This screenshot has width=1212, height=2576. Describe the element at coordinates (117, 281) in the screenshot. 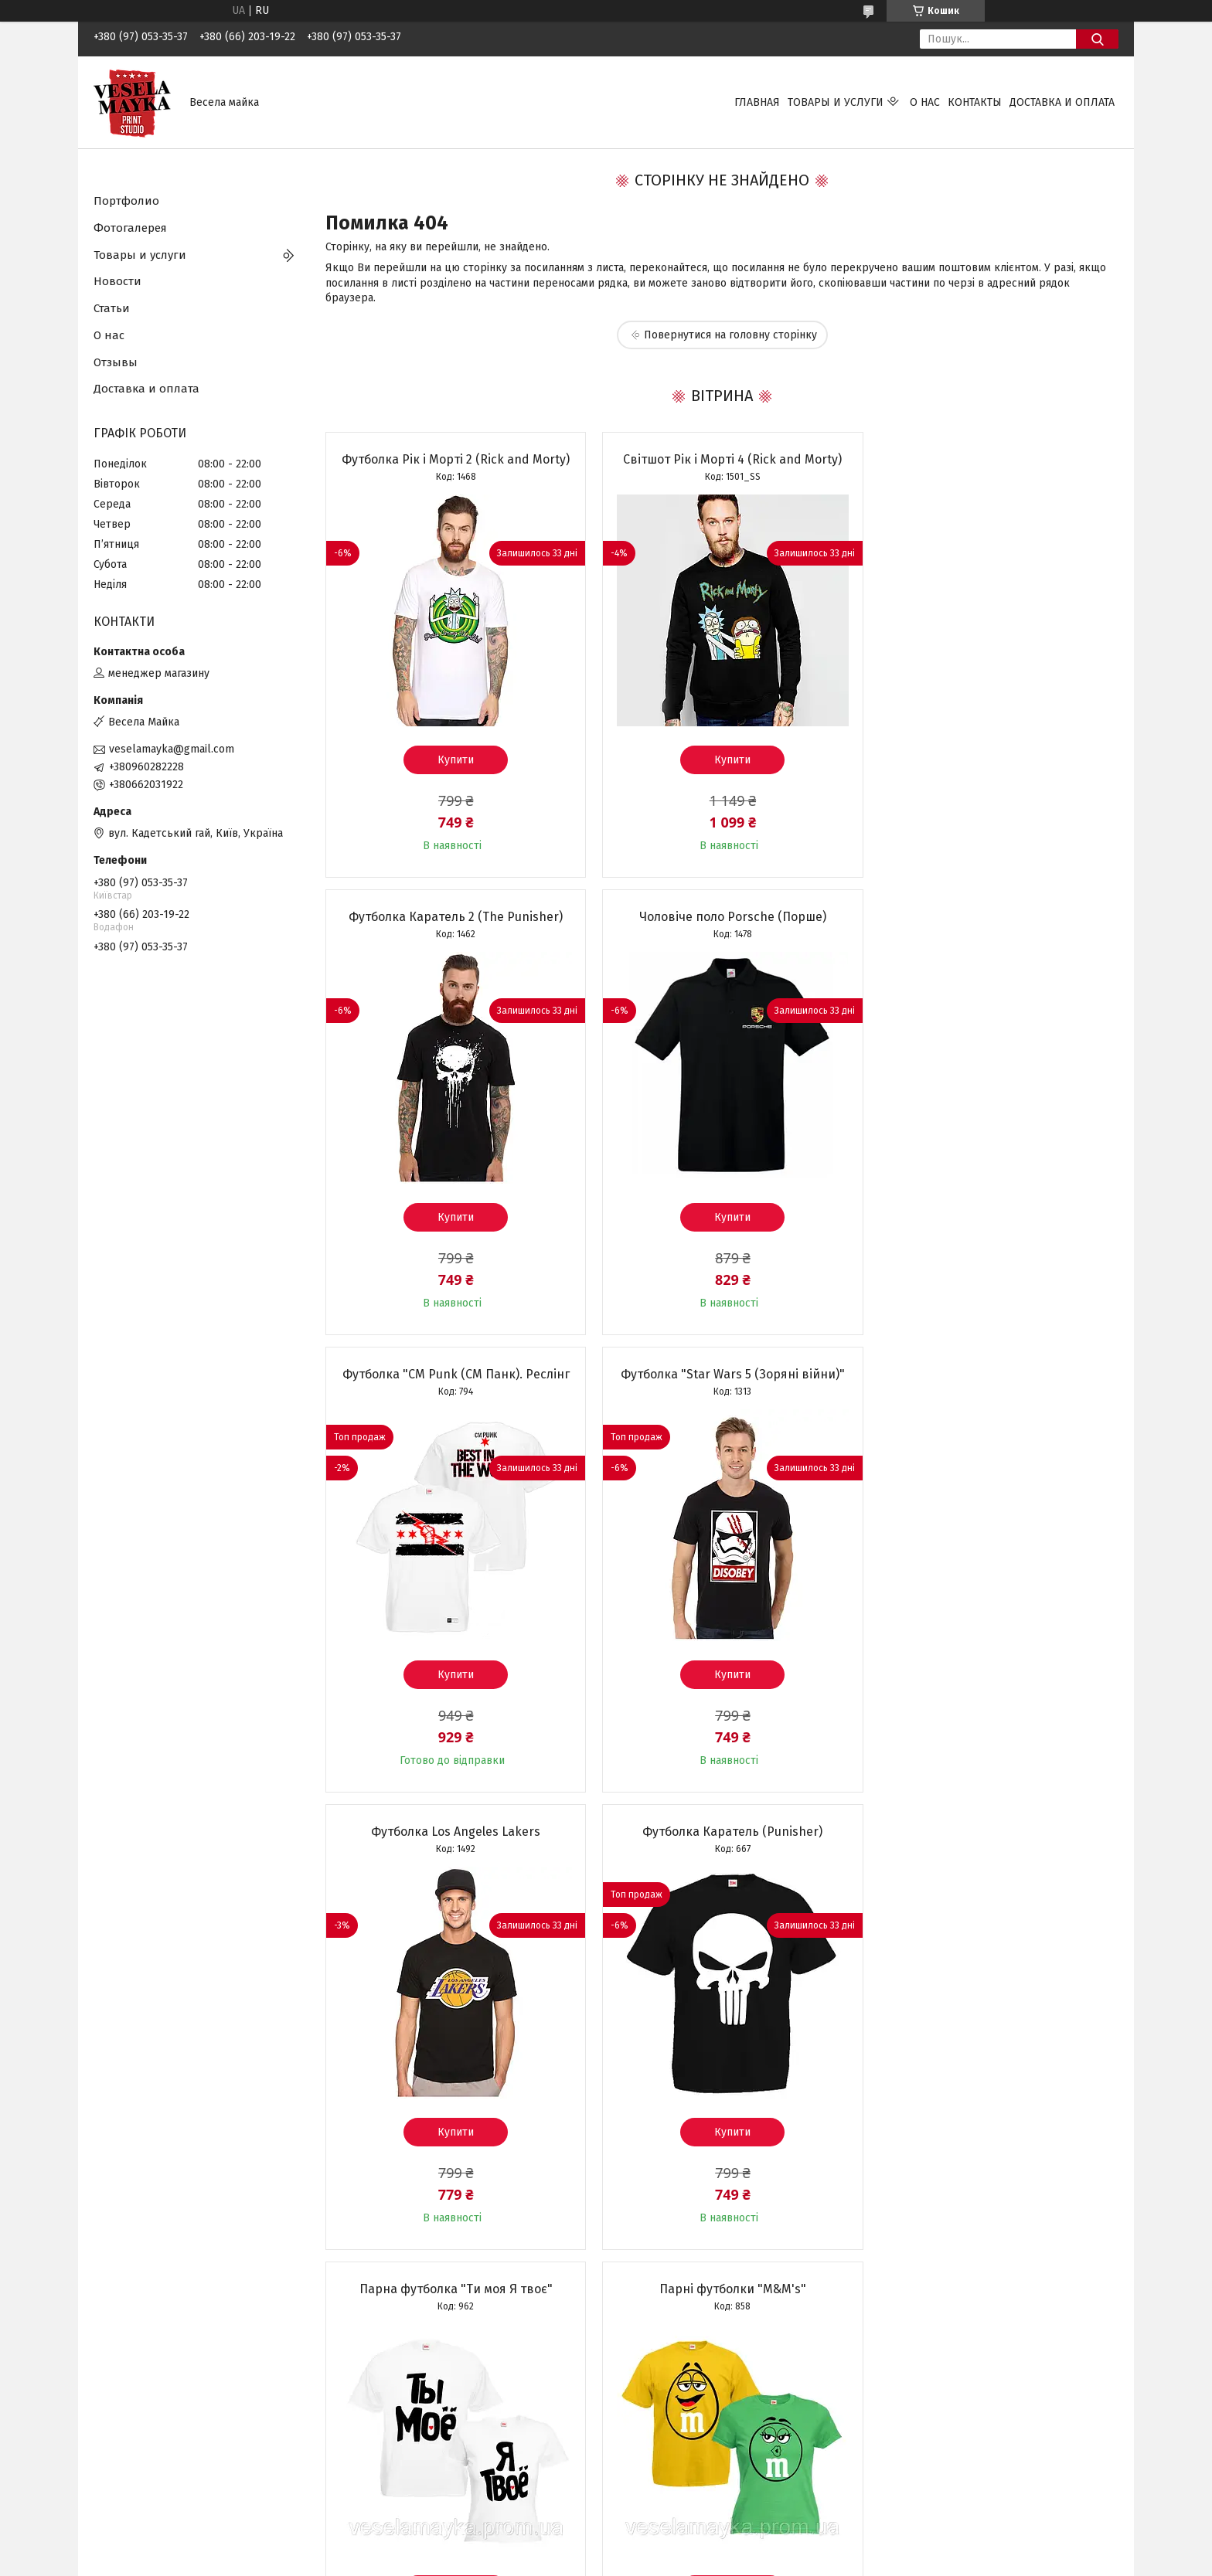

I see `Новости` at that location.